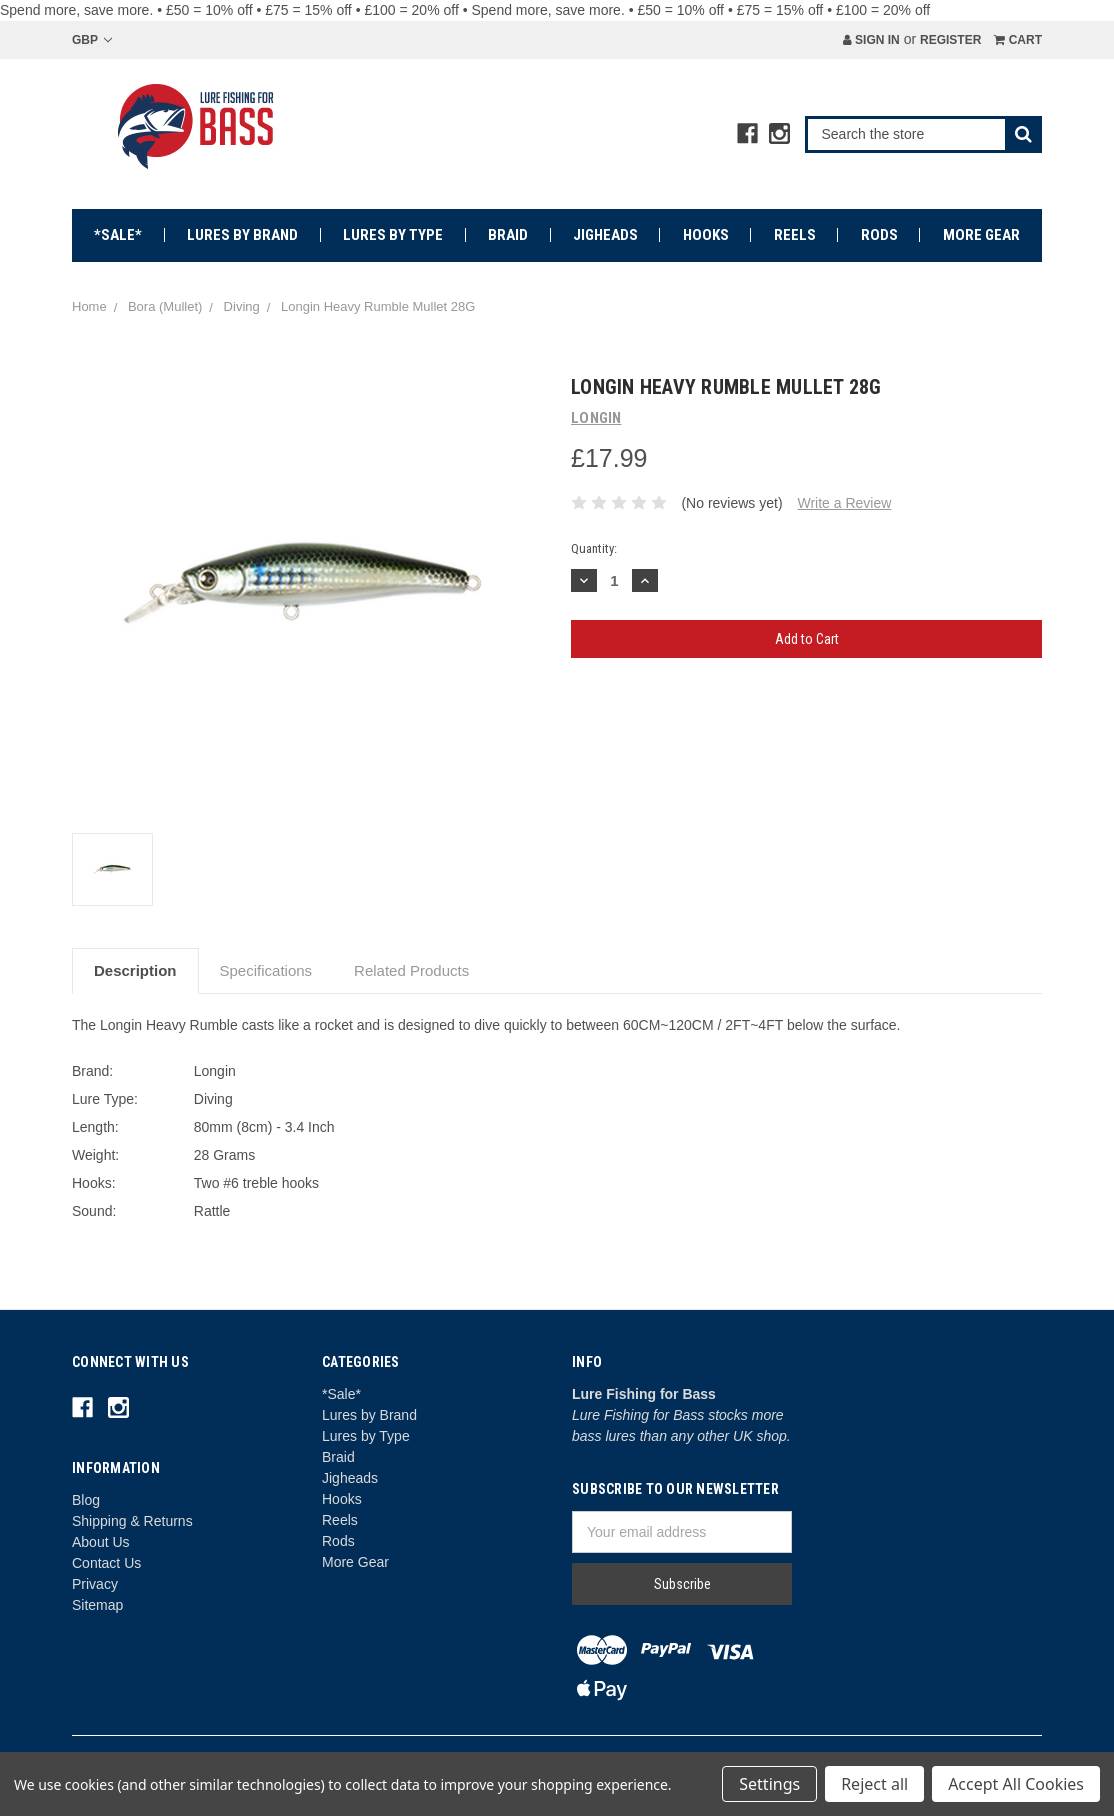 This screenshot has width=1114, height=1816. What do you see at coordinates (871, 40) in the screenshot?
I see `Sign in` at bounding box center [871, 40].